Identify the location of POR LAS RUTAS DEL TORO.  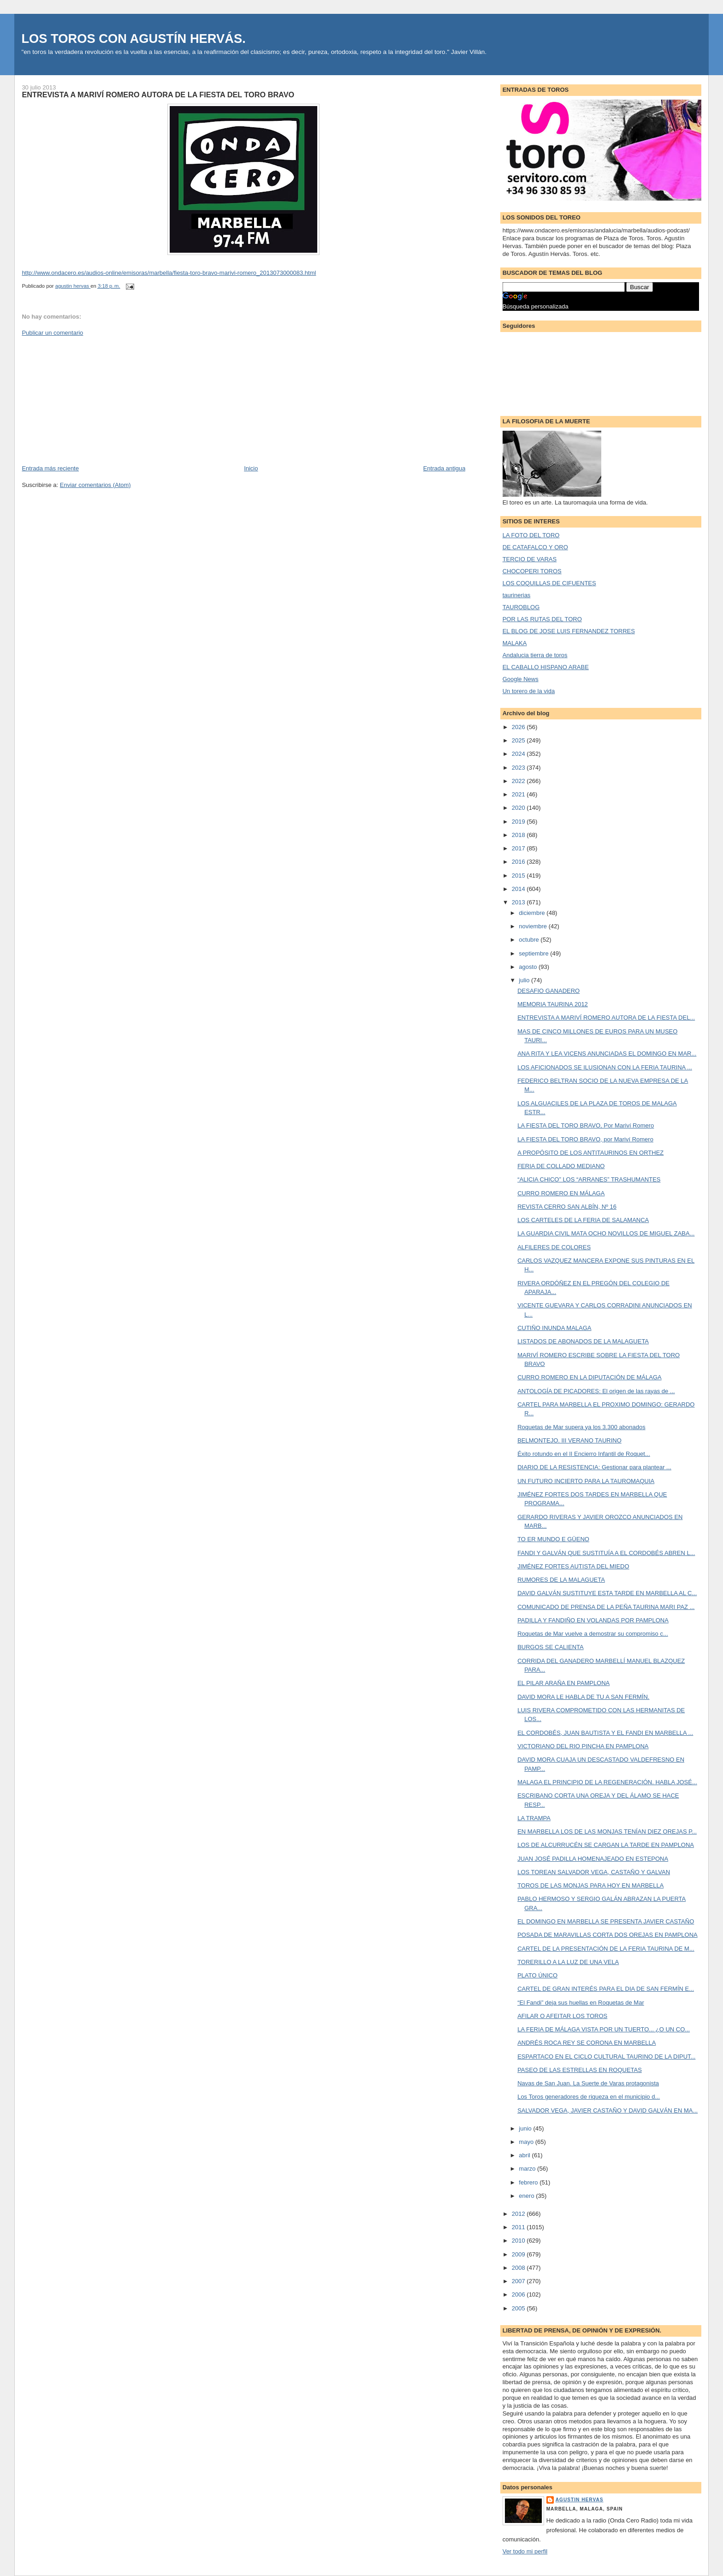
(542, 619).